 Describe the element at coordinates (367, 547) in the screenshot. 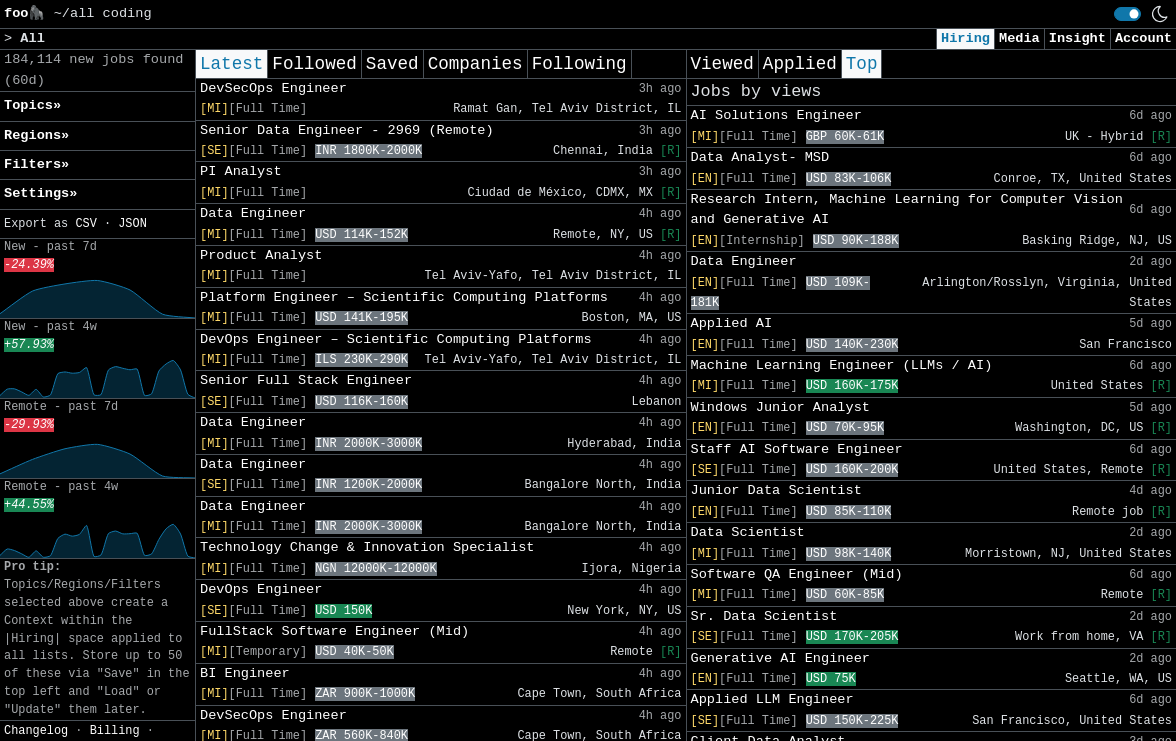

I see `Technology Change & Innovation Specialist` at that location.